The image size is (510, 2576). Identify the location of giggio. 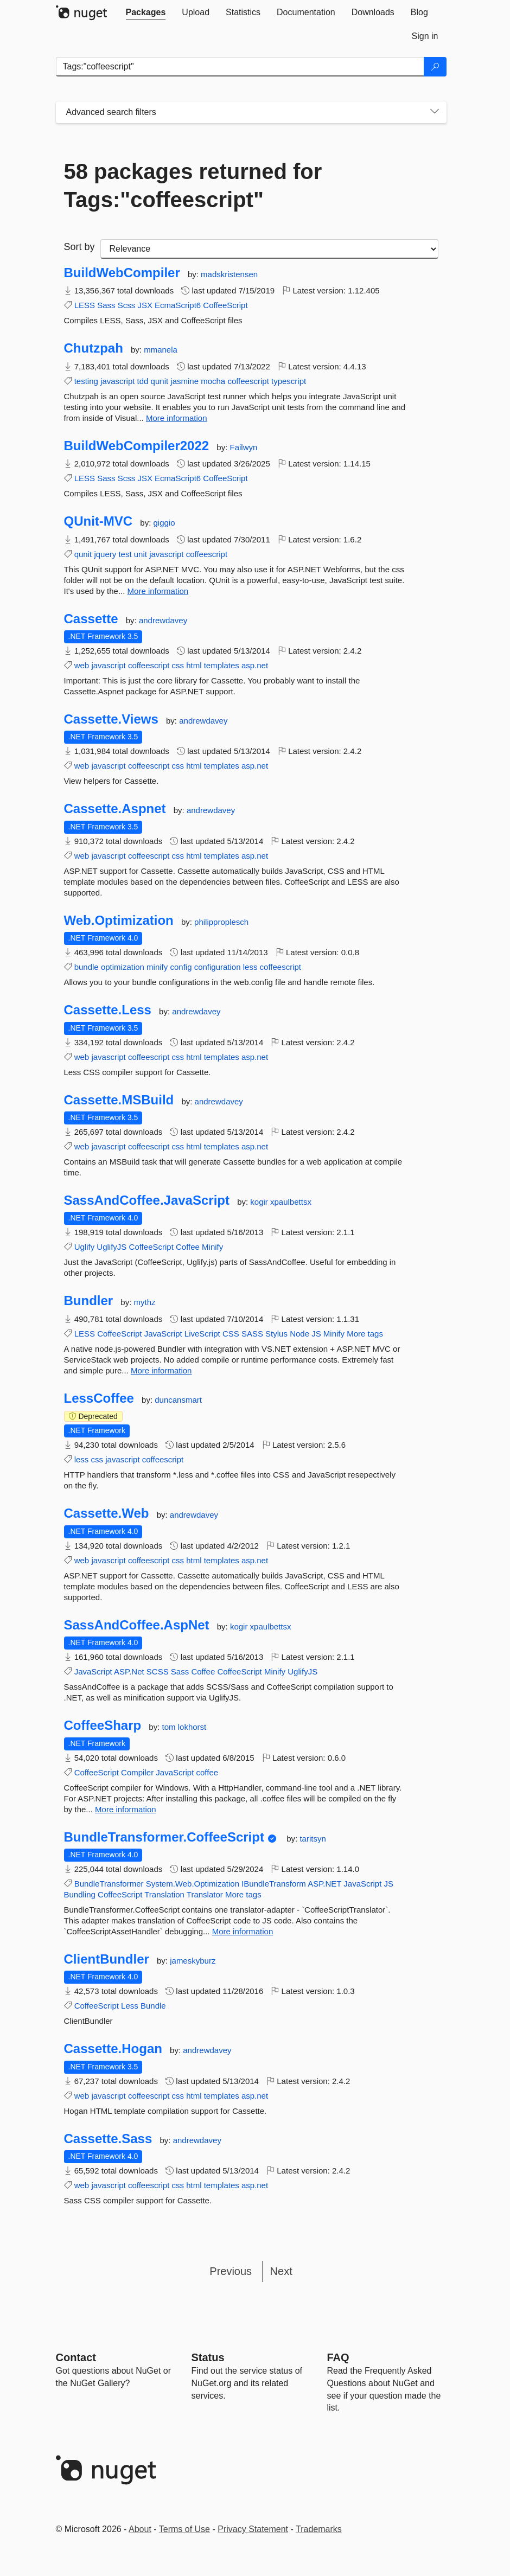
(164, 522).